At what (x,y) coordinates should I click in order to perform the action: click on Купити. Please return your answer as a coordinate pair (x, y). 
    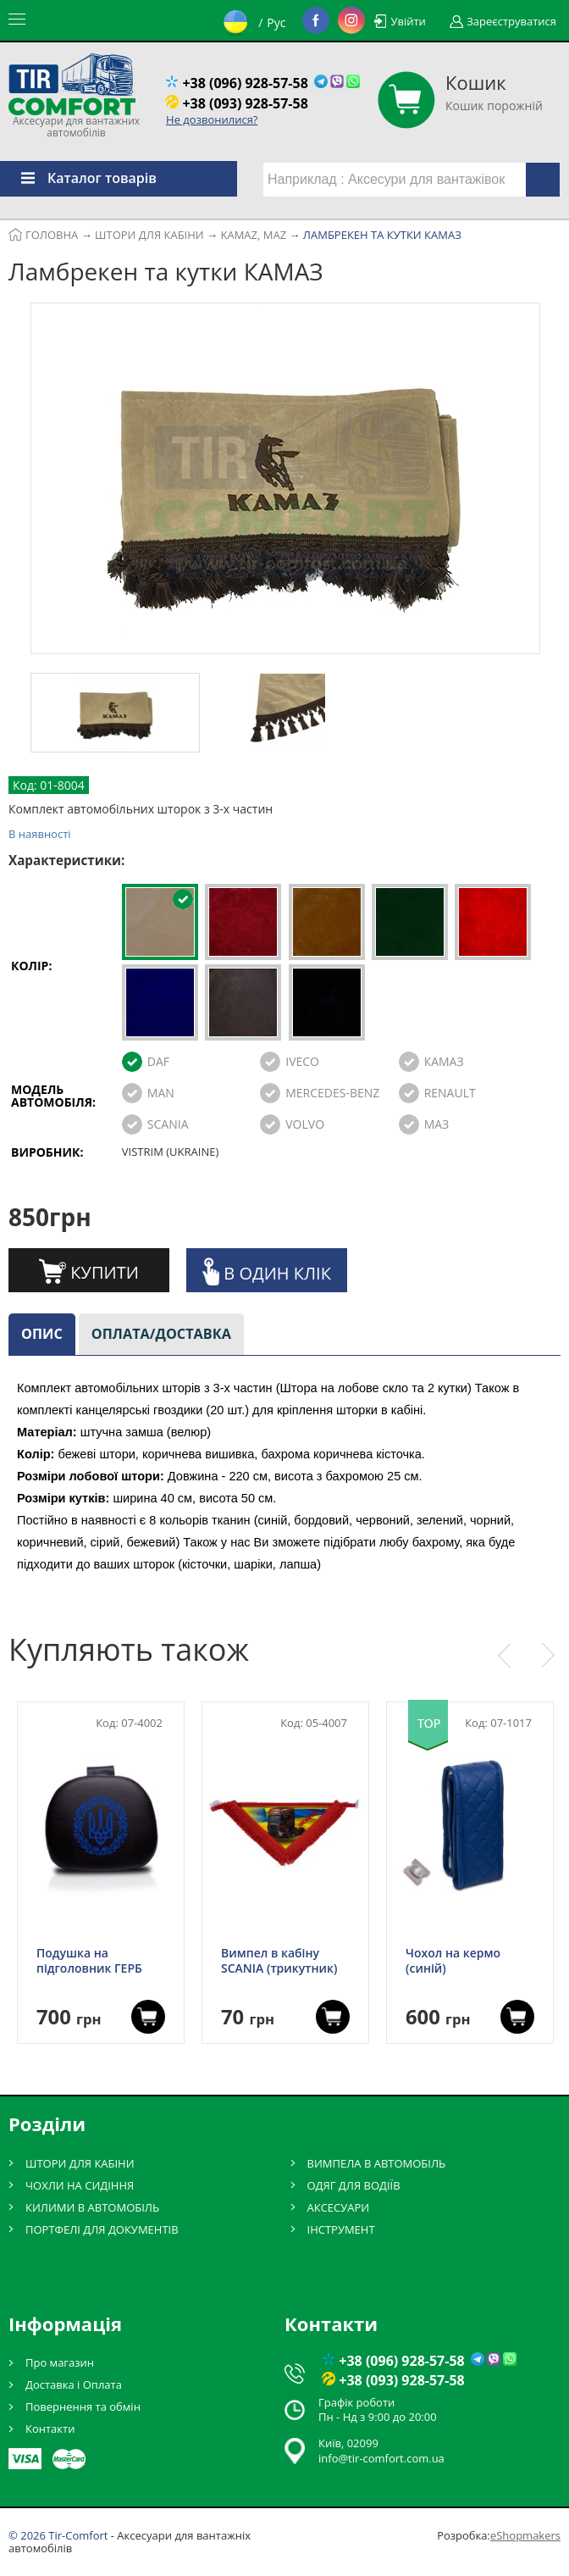
    Looking at the image, I should click on (89, 1271).